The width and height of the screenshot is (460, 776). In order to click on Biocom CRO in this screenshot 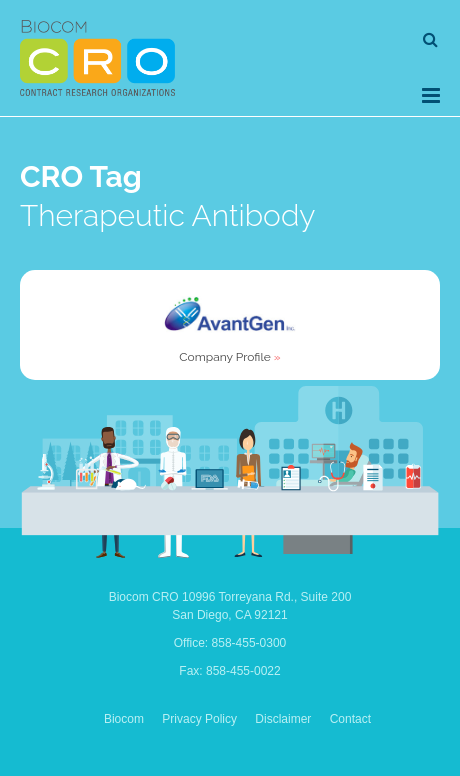, I will do `click(97, 58)`.